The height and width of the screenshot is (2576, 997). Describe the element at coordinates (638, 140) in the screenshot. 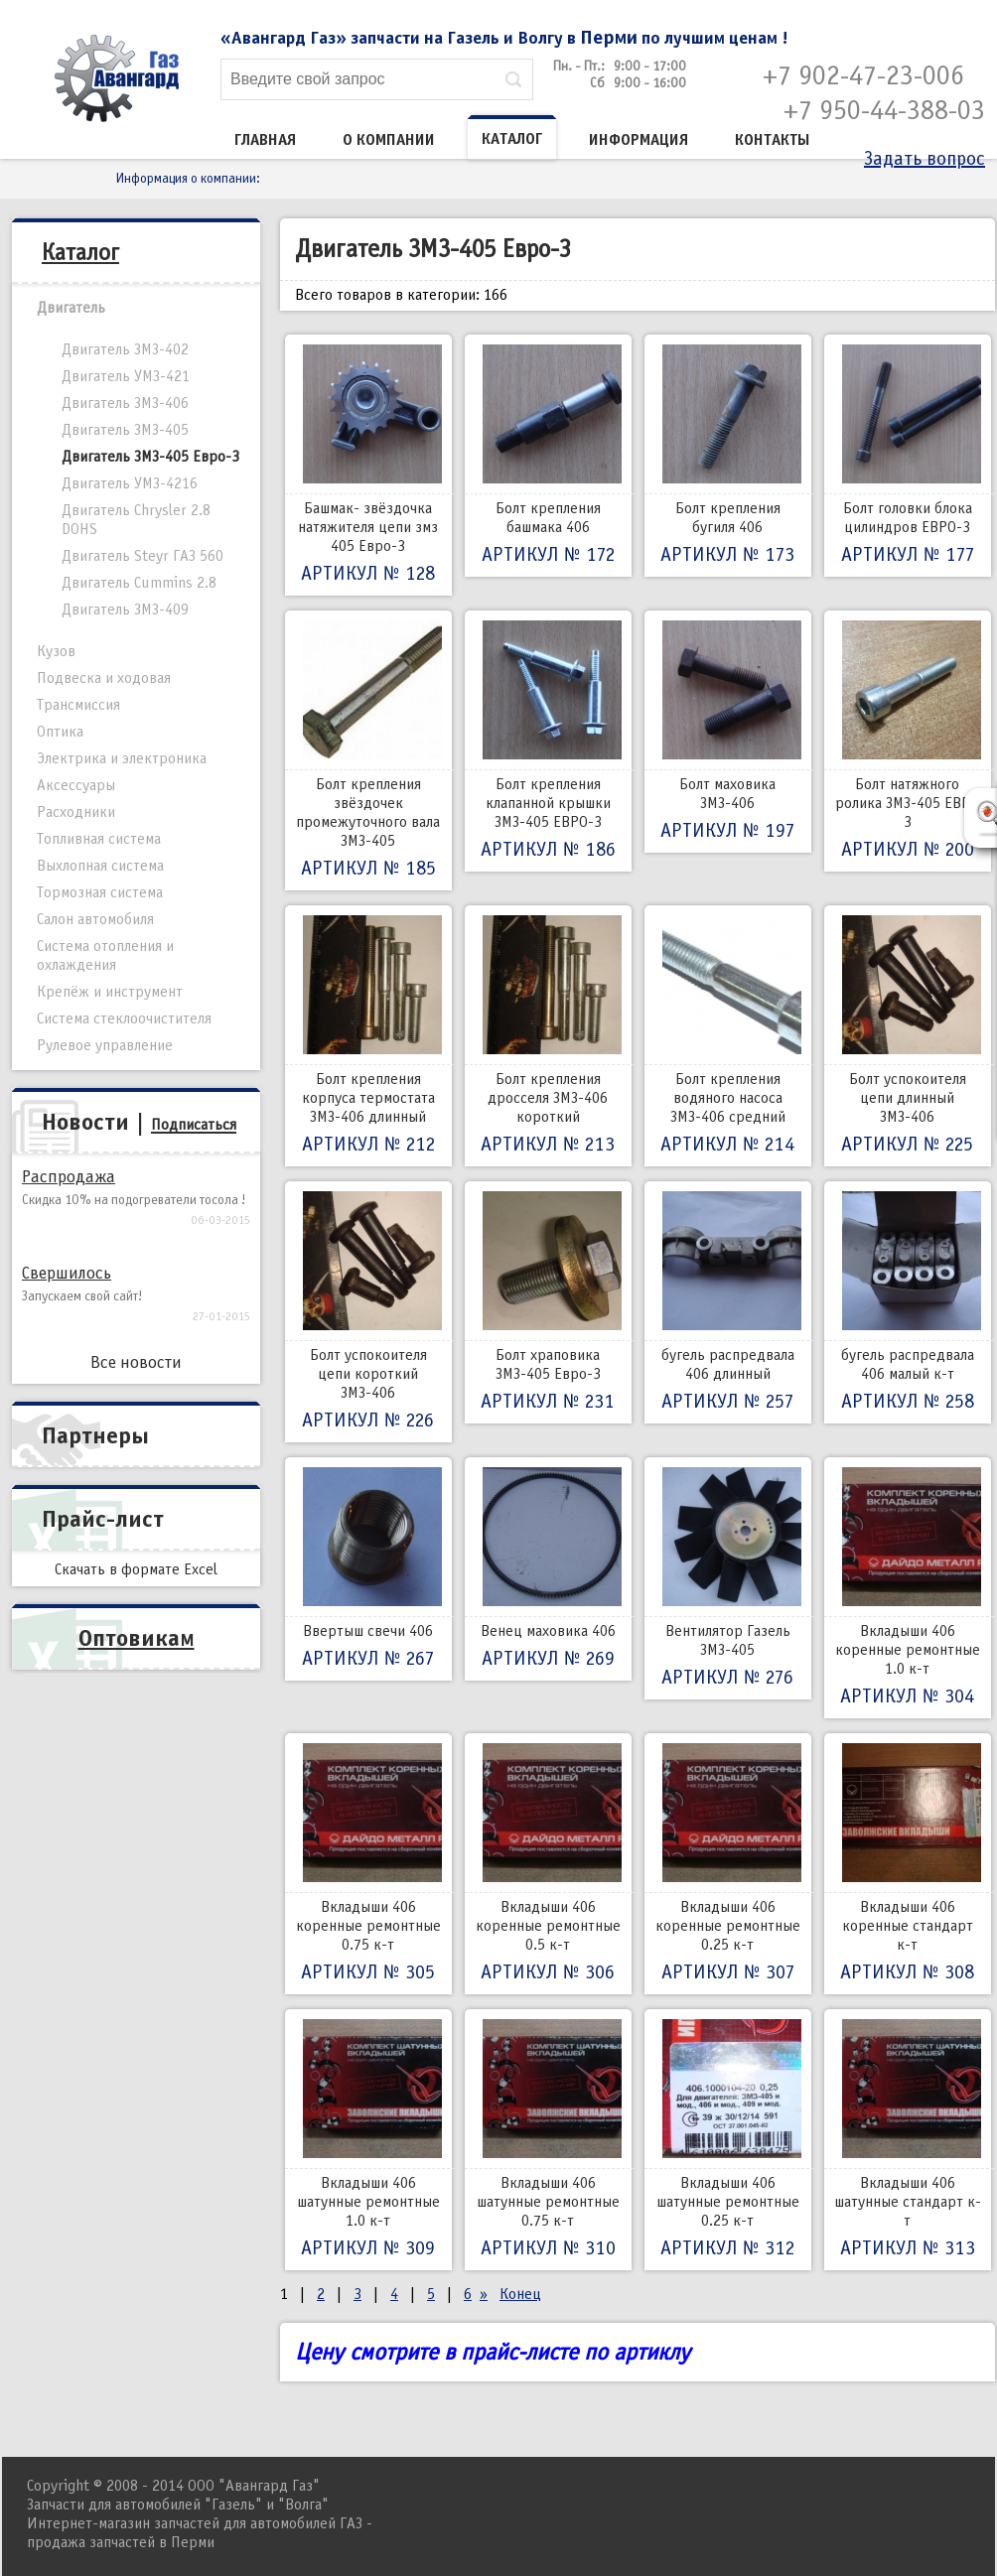

I see `Информация` at that location.